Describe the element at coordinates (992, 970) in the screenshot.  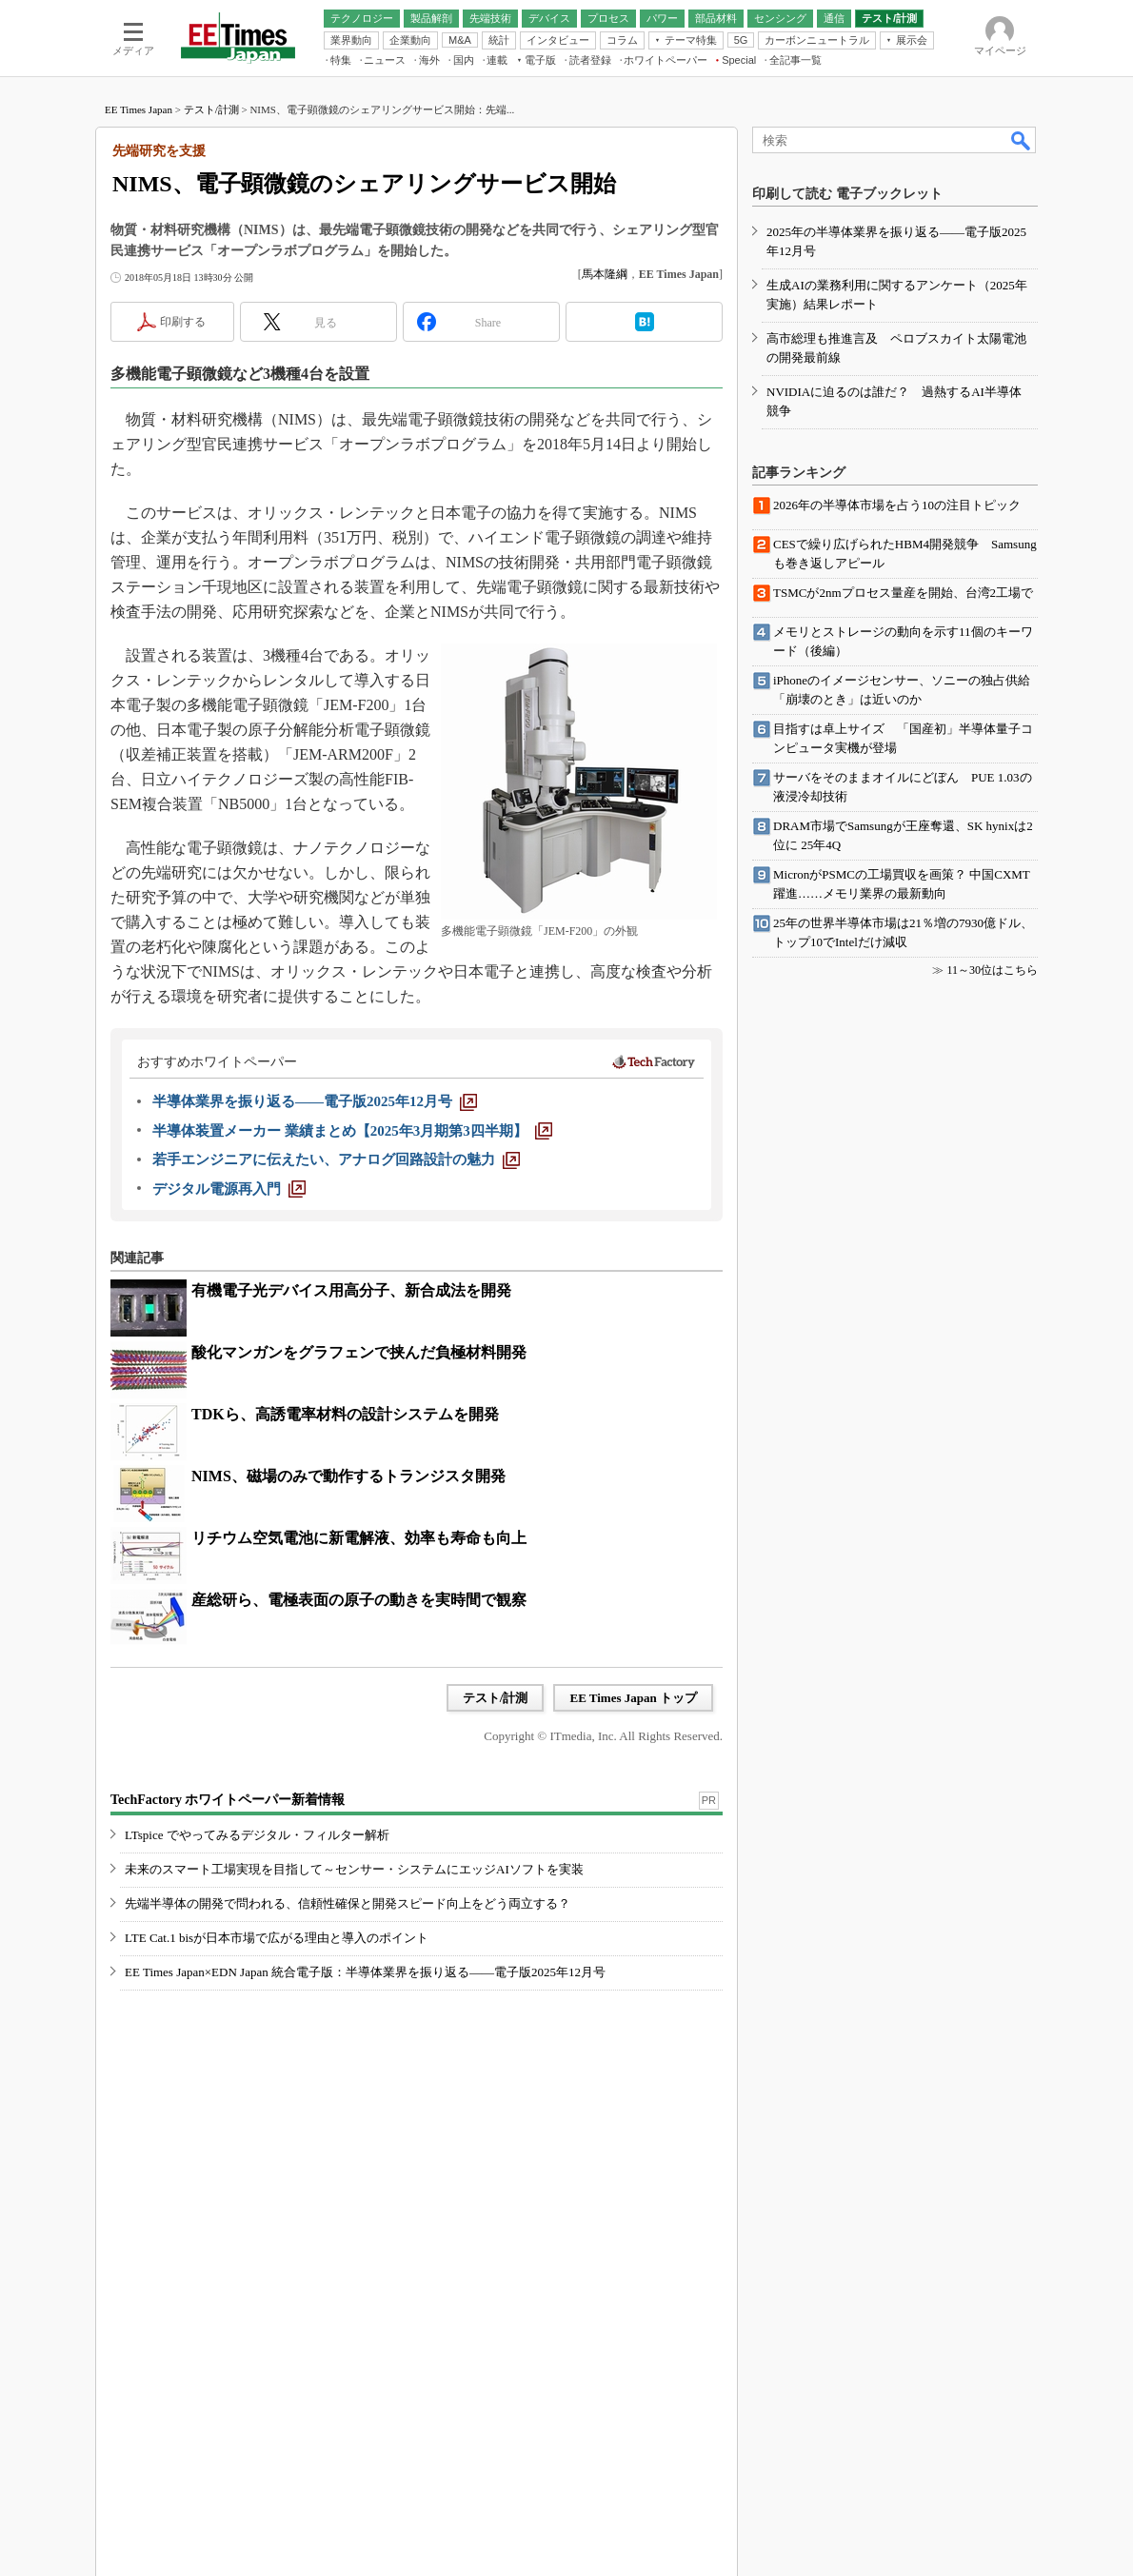
I see `11～30位はこちら` at that location.